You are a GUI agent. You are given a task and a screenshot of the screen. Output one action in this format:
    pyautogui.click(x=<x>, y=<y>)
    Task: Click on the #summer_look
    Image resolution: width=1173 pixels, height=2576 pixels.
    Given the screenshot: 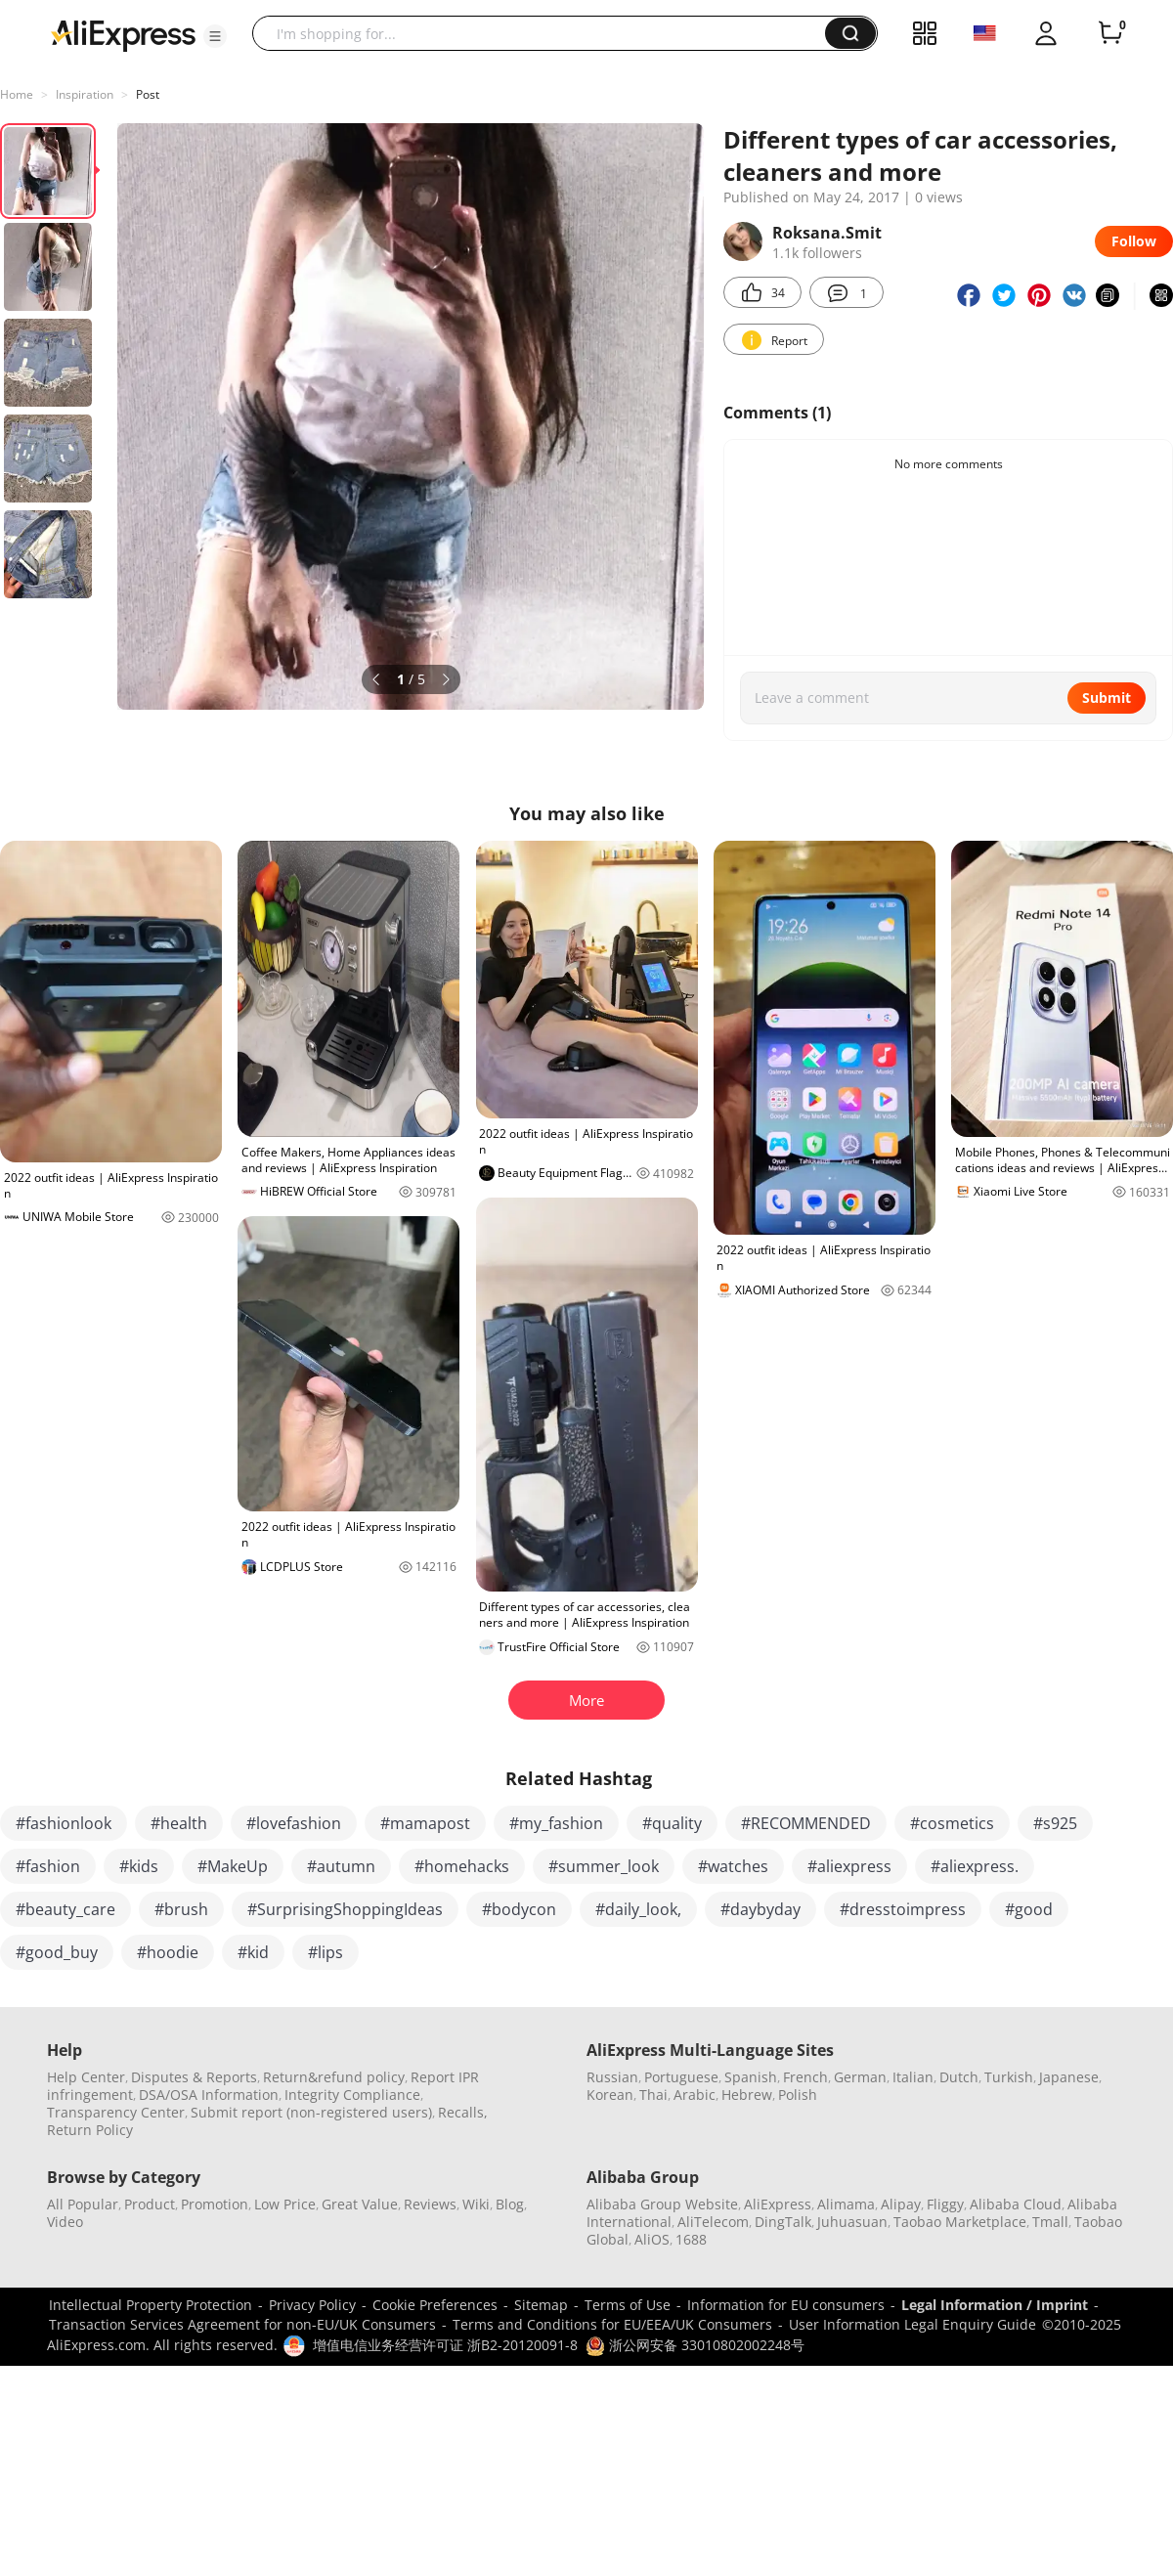 What is the action you would take?
    pyautogui.click(x=603, y=1866)
    